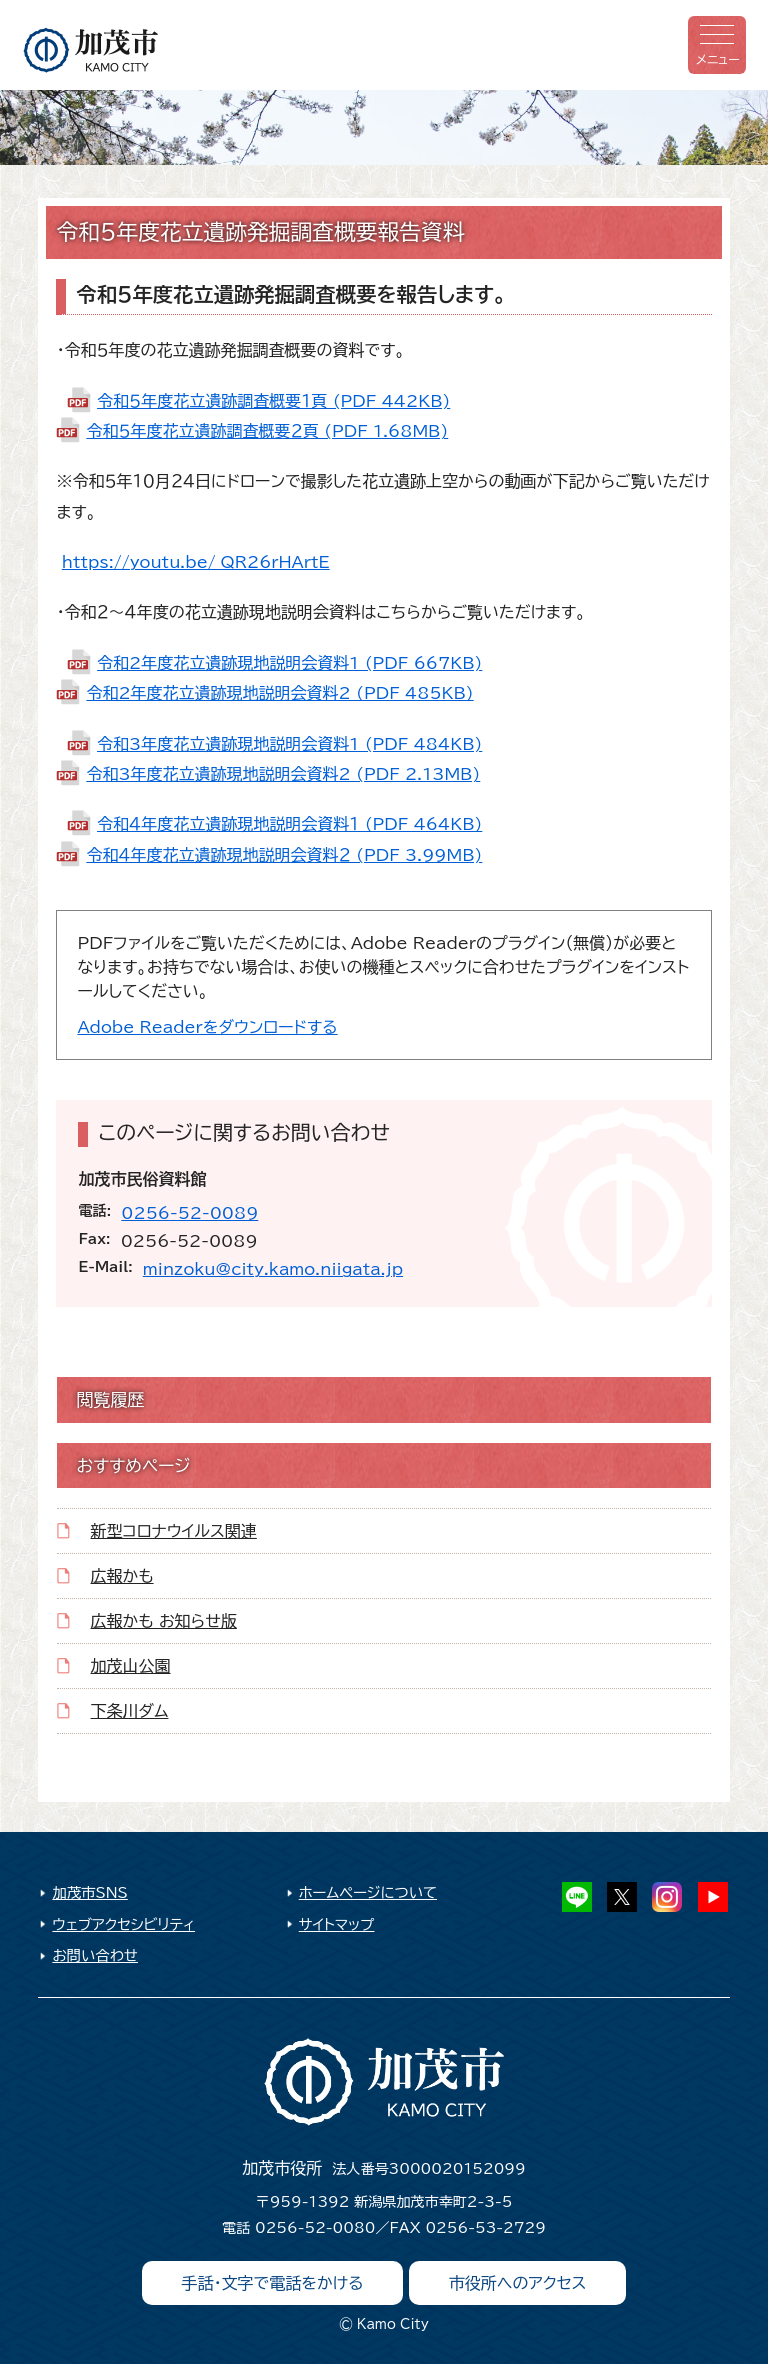 The height and width of the screenshot is (2364, 768). Describe the element at coordinates (284, 855) in the screenshot. I see `令和４年度花立遺跡現地説明会資料２ (PDF 3.99MB)` at that location.